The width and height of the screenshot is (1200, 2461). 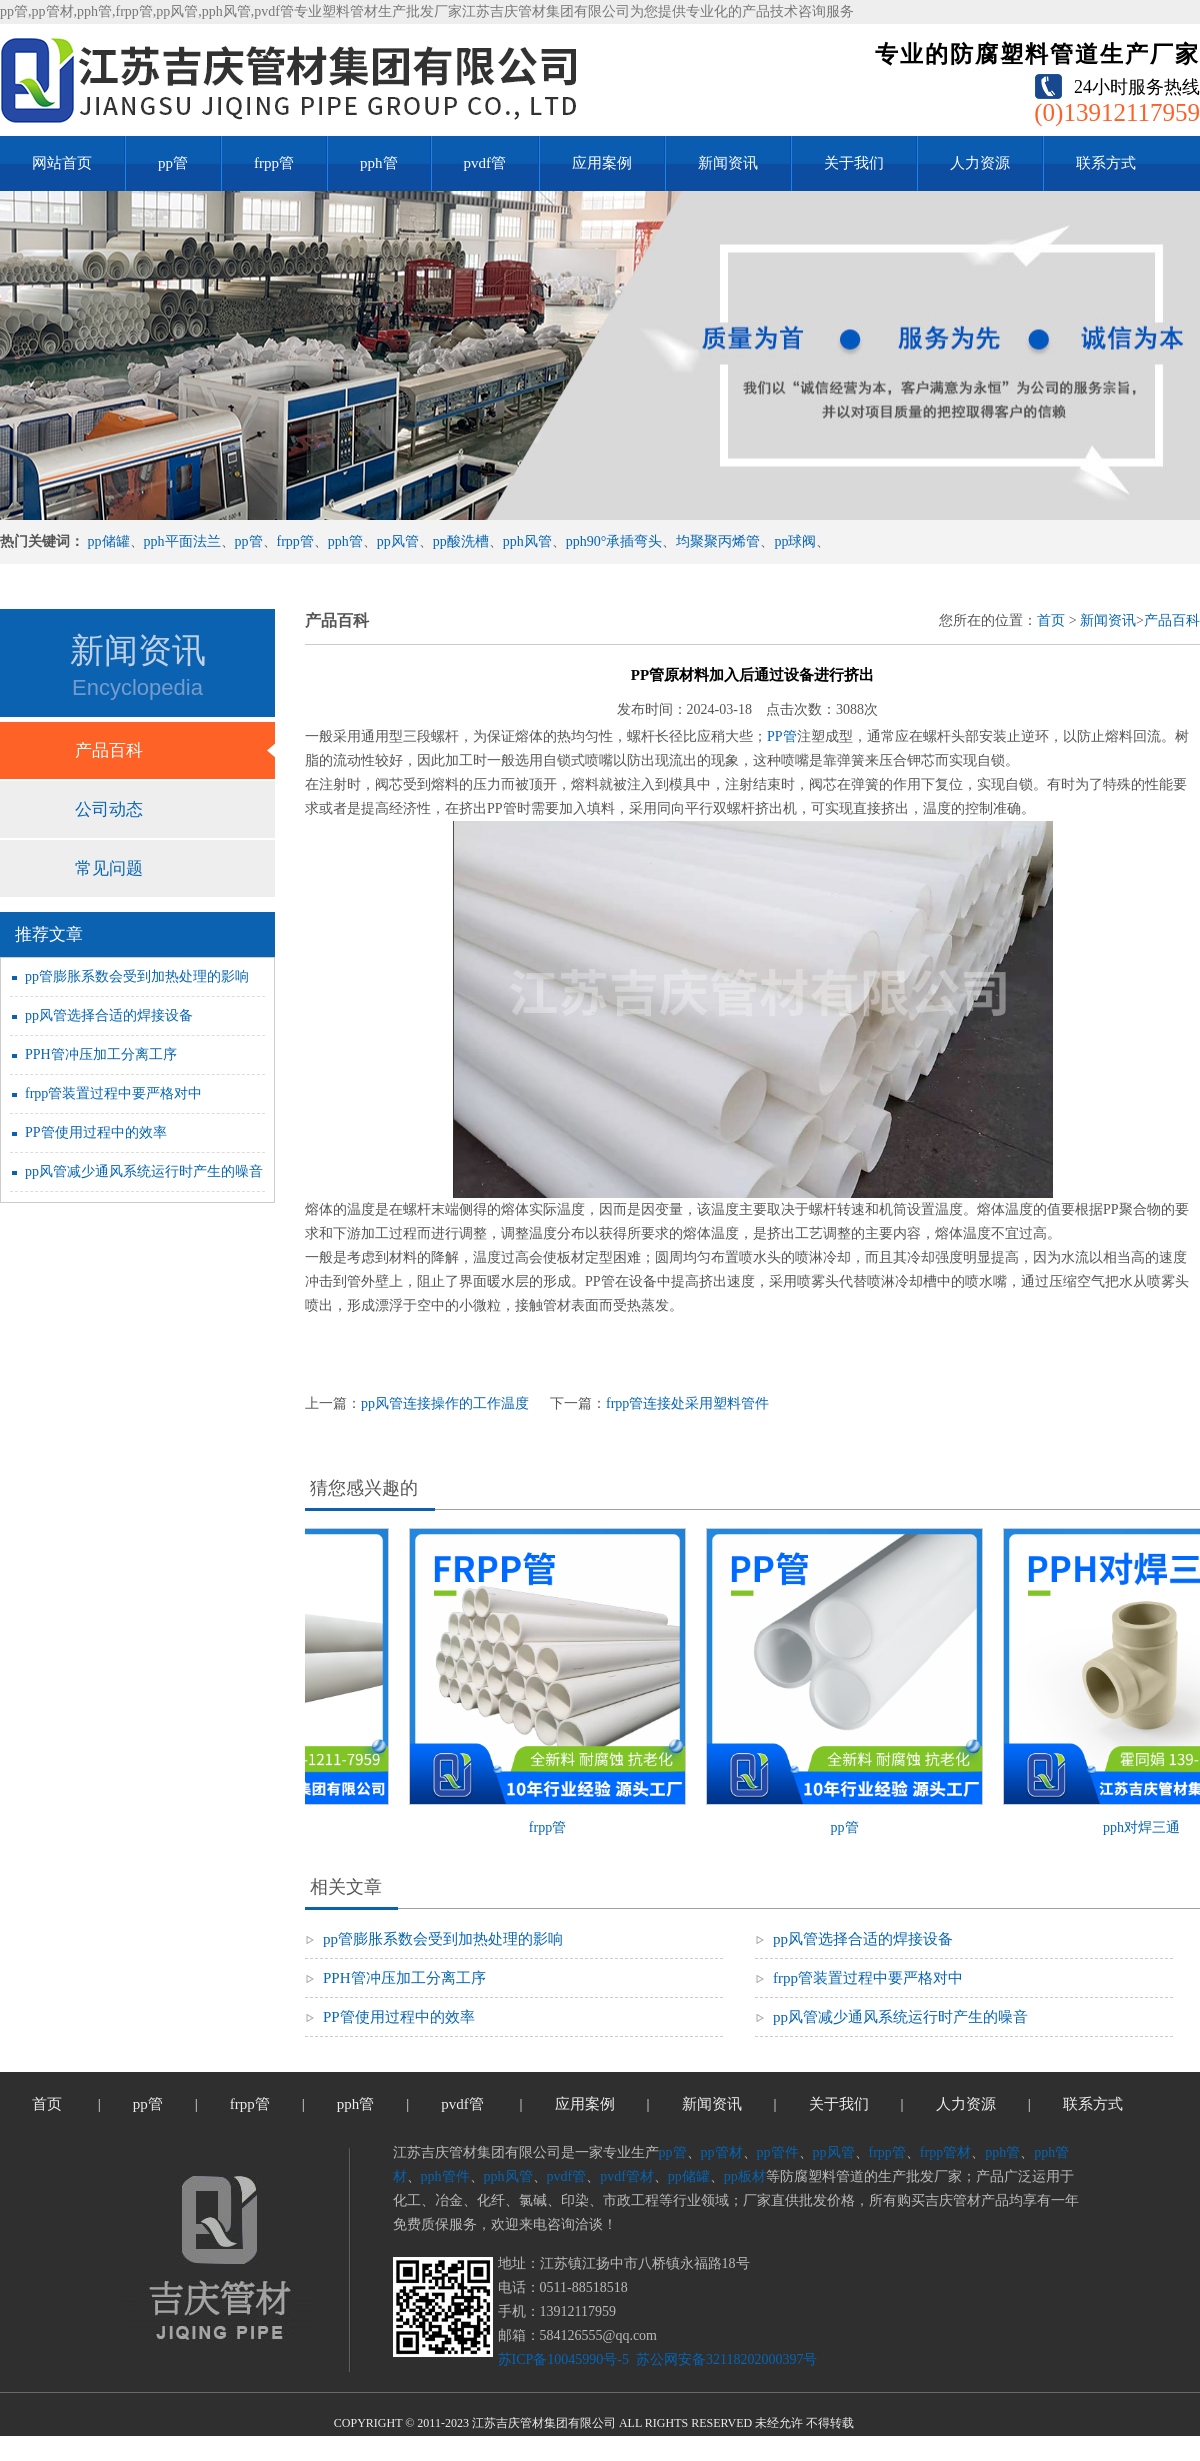 I want to click on pp板材, so click(x=745, y=2176).